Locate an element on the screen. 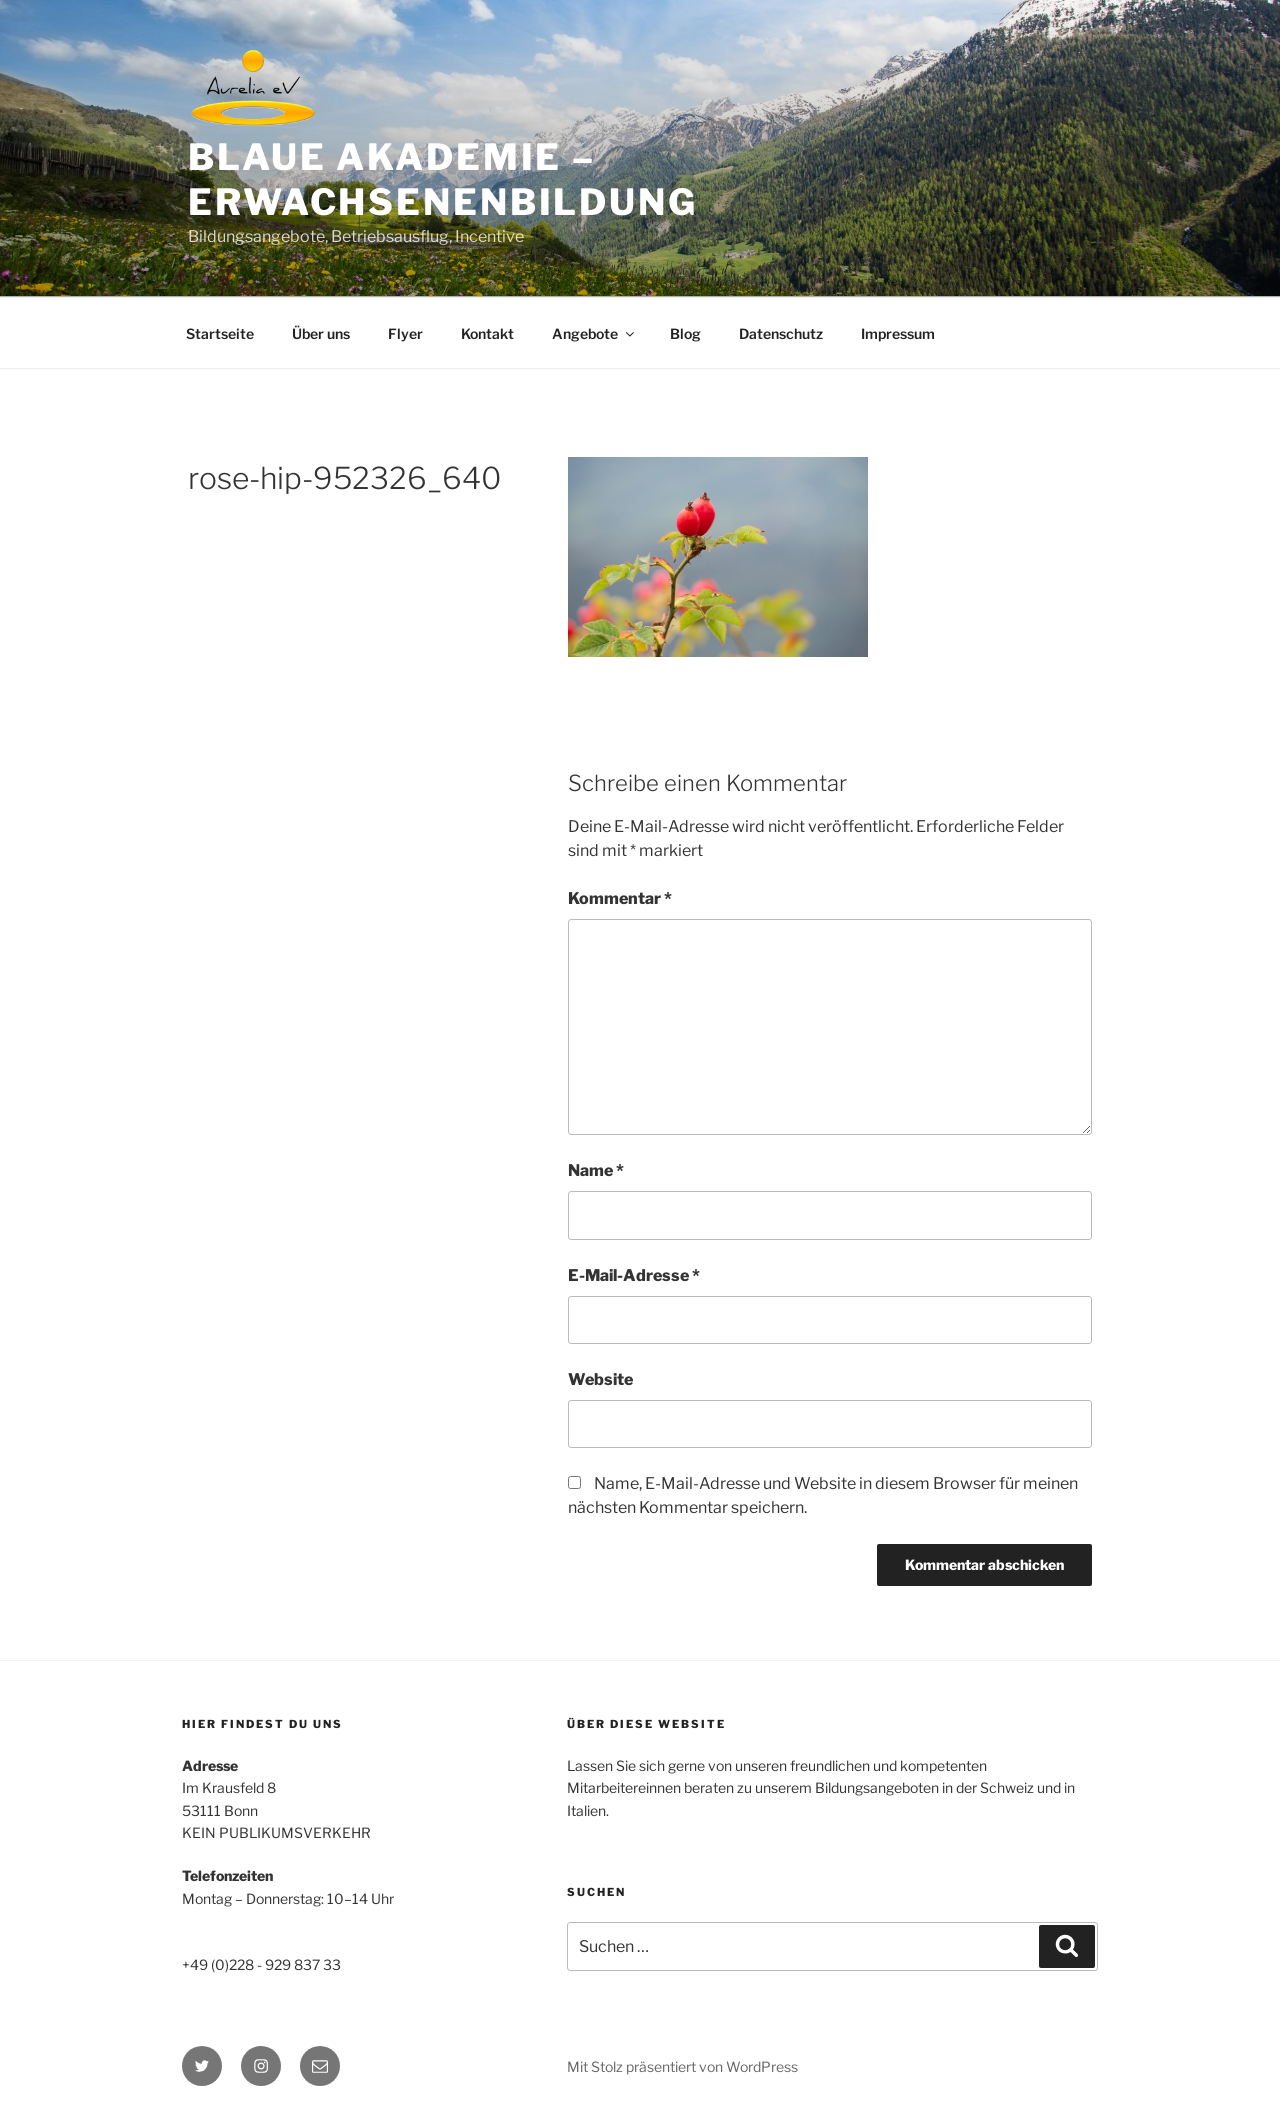 The width and height of the screenshot is (1280, 2115). Startseite is located at coordinates (220, 333).